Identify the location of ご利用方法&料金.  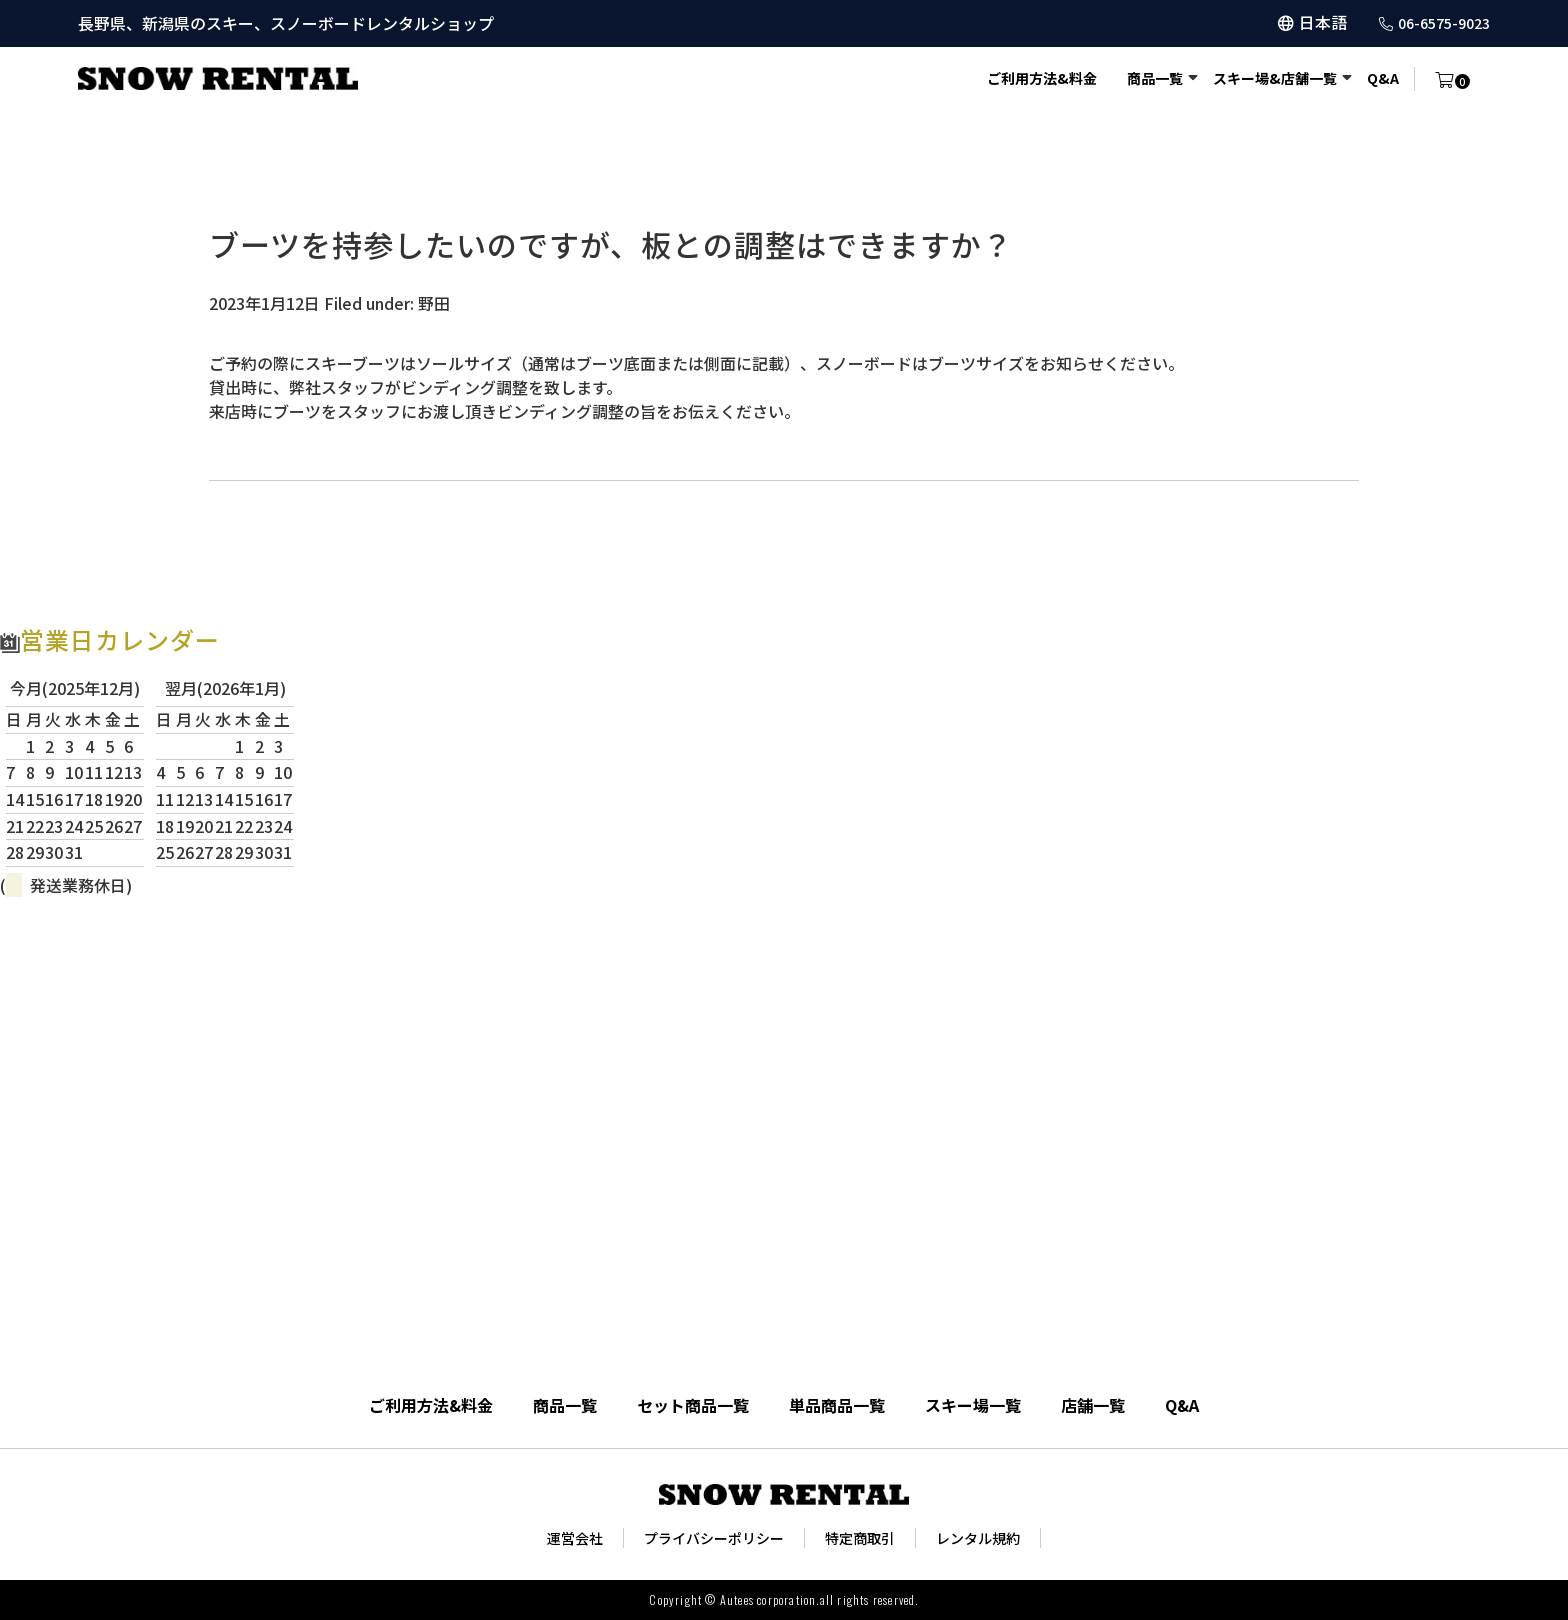
(1042, 78).